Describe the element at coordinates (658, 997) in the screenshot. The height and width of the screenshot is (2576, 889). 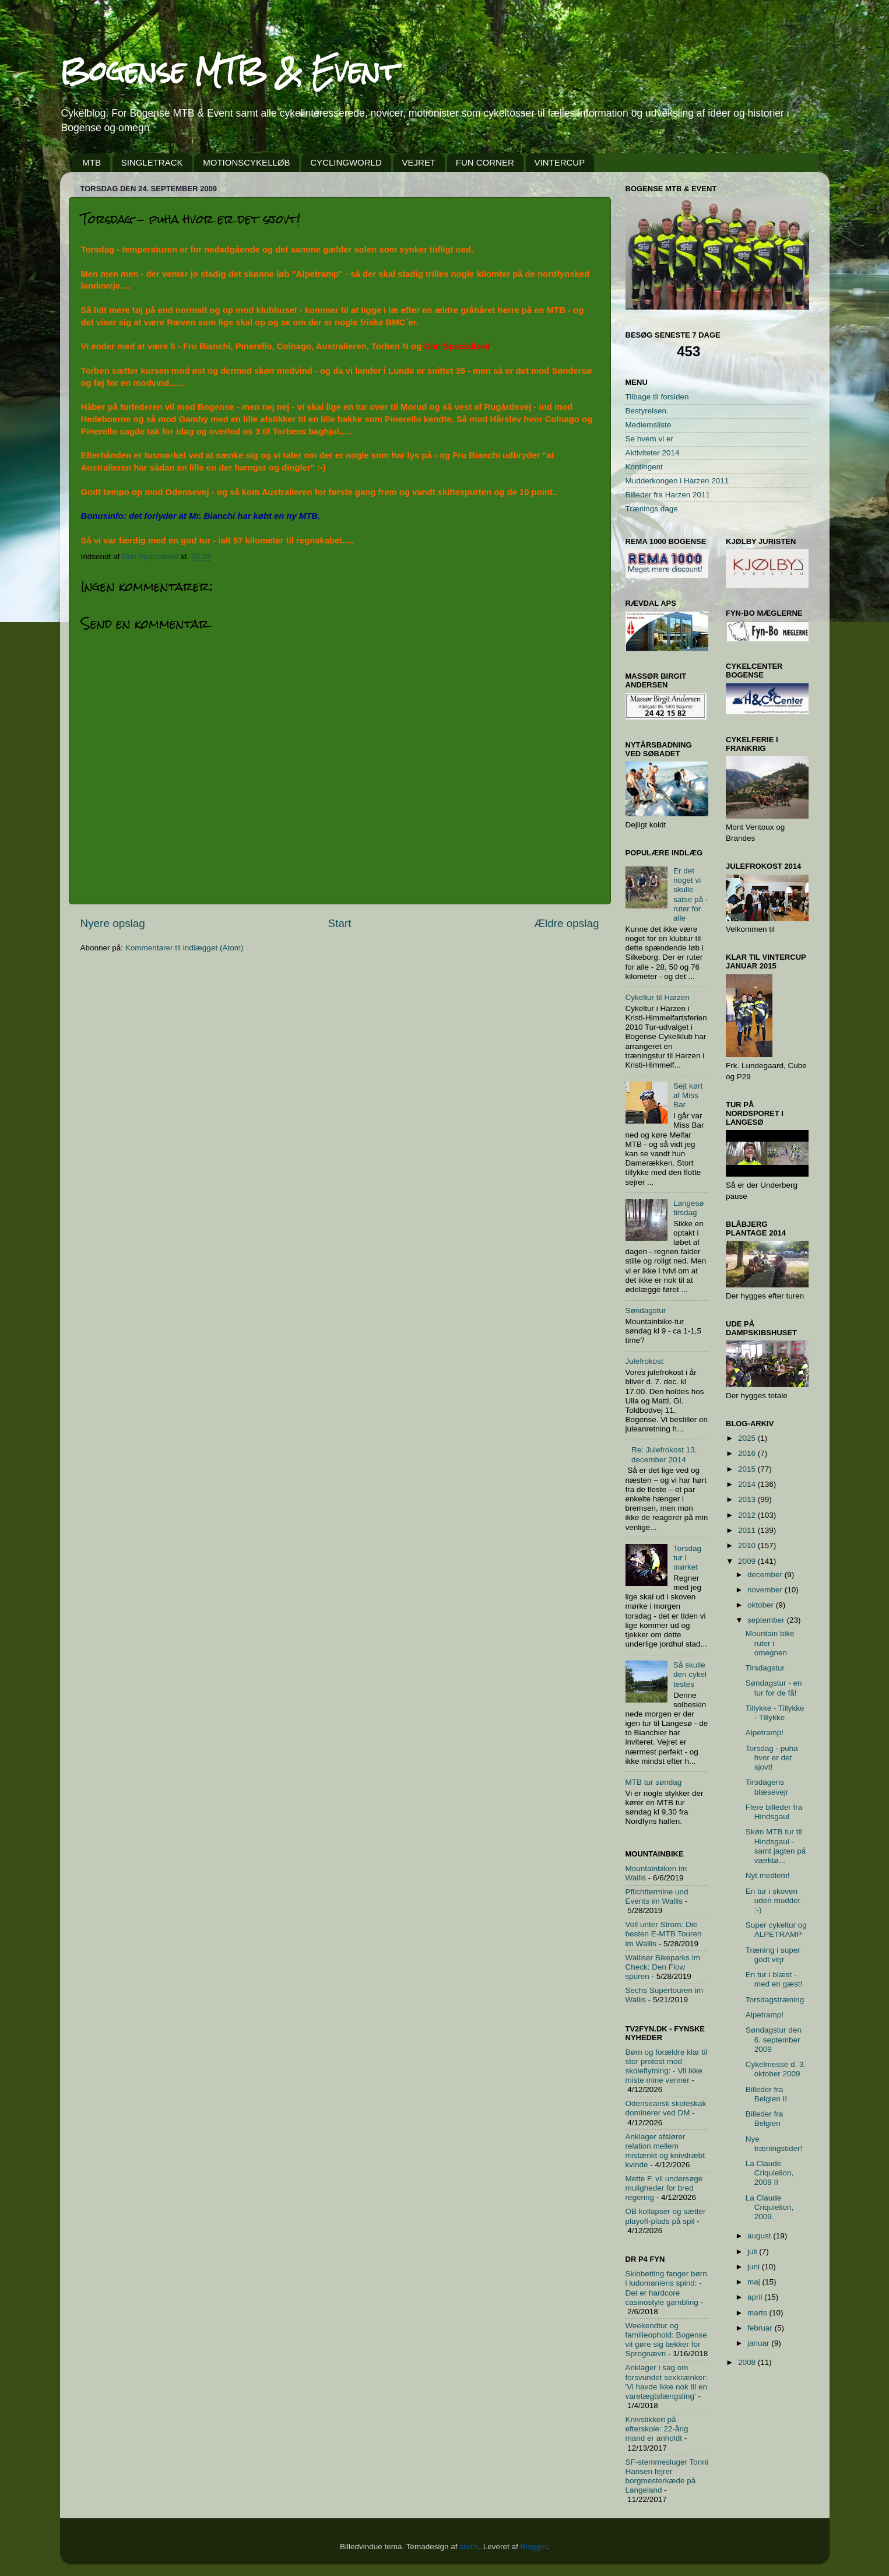
I see `Cykeltur til Harzen` at that location.